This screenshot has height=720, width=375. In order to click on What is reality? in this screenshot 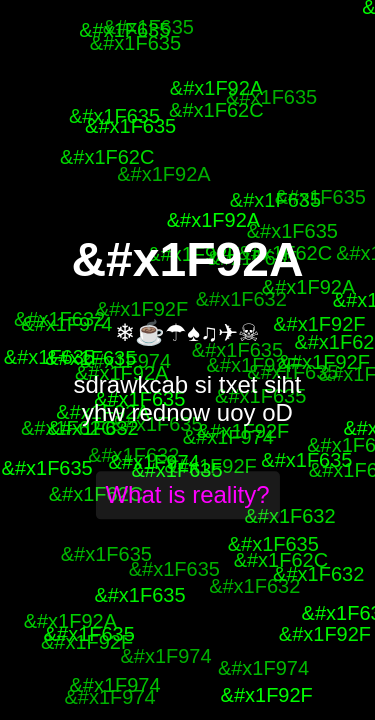, I will do `click(187, 495)`.